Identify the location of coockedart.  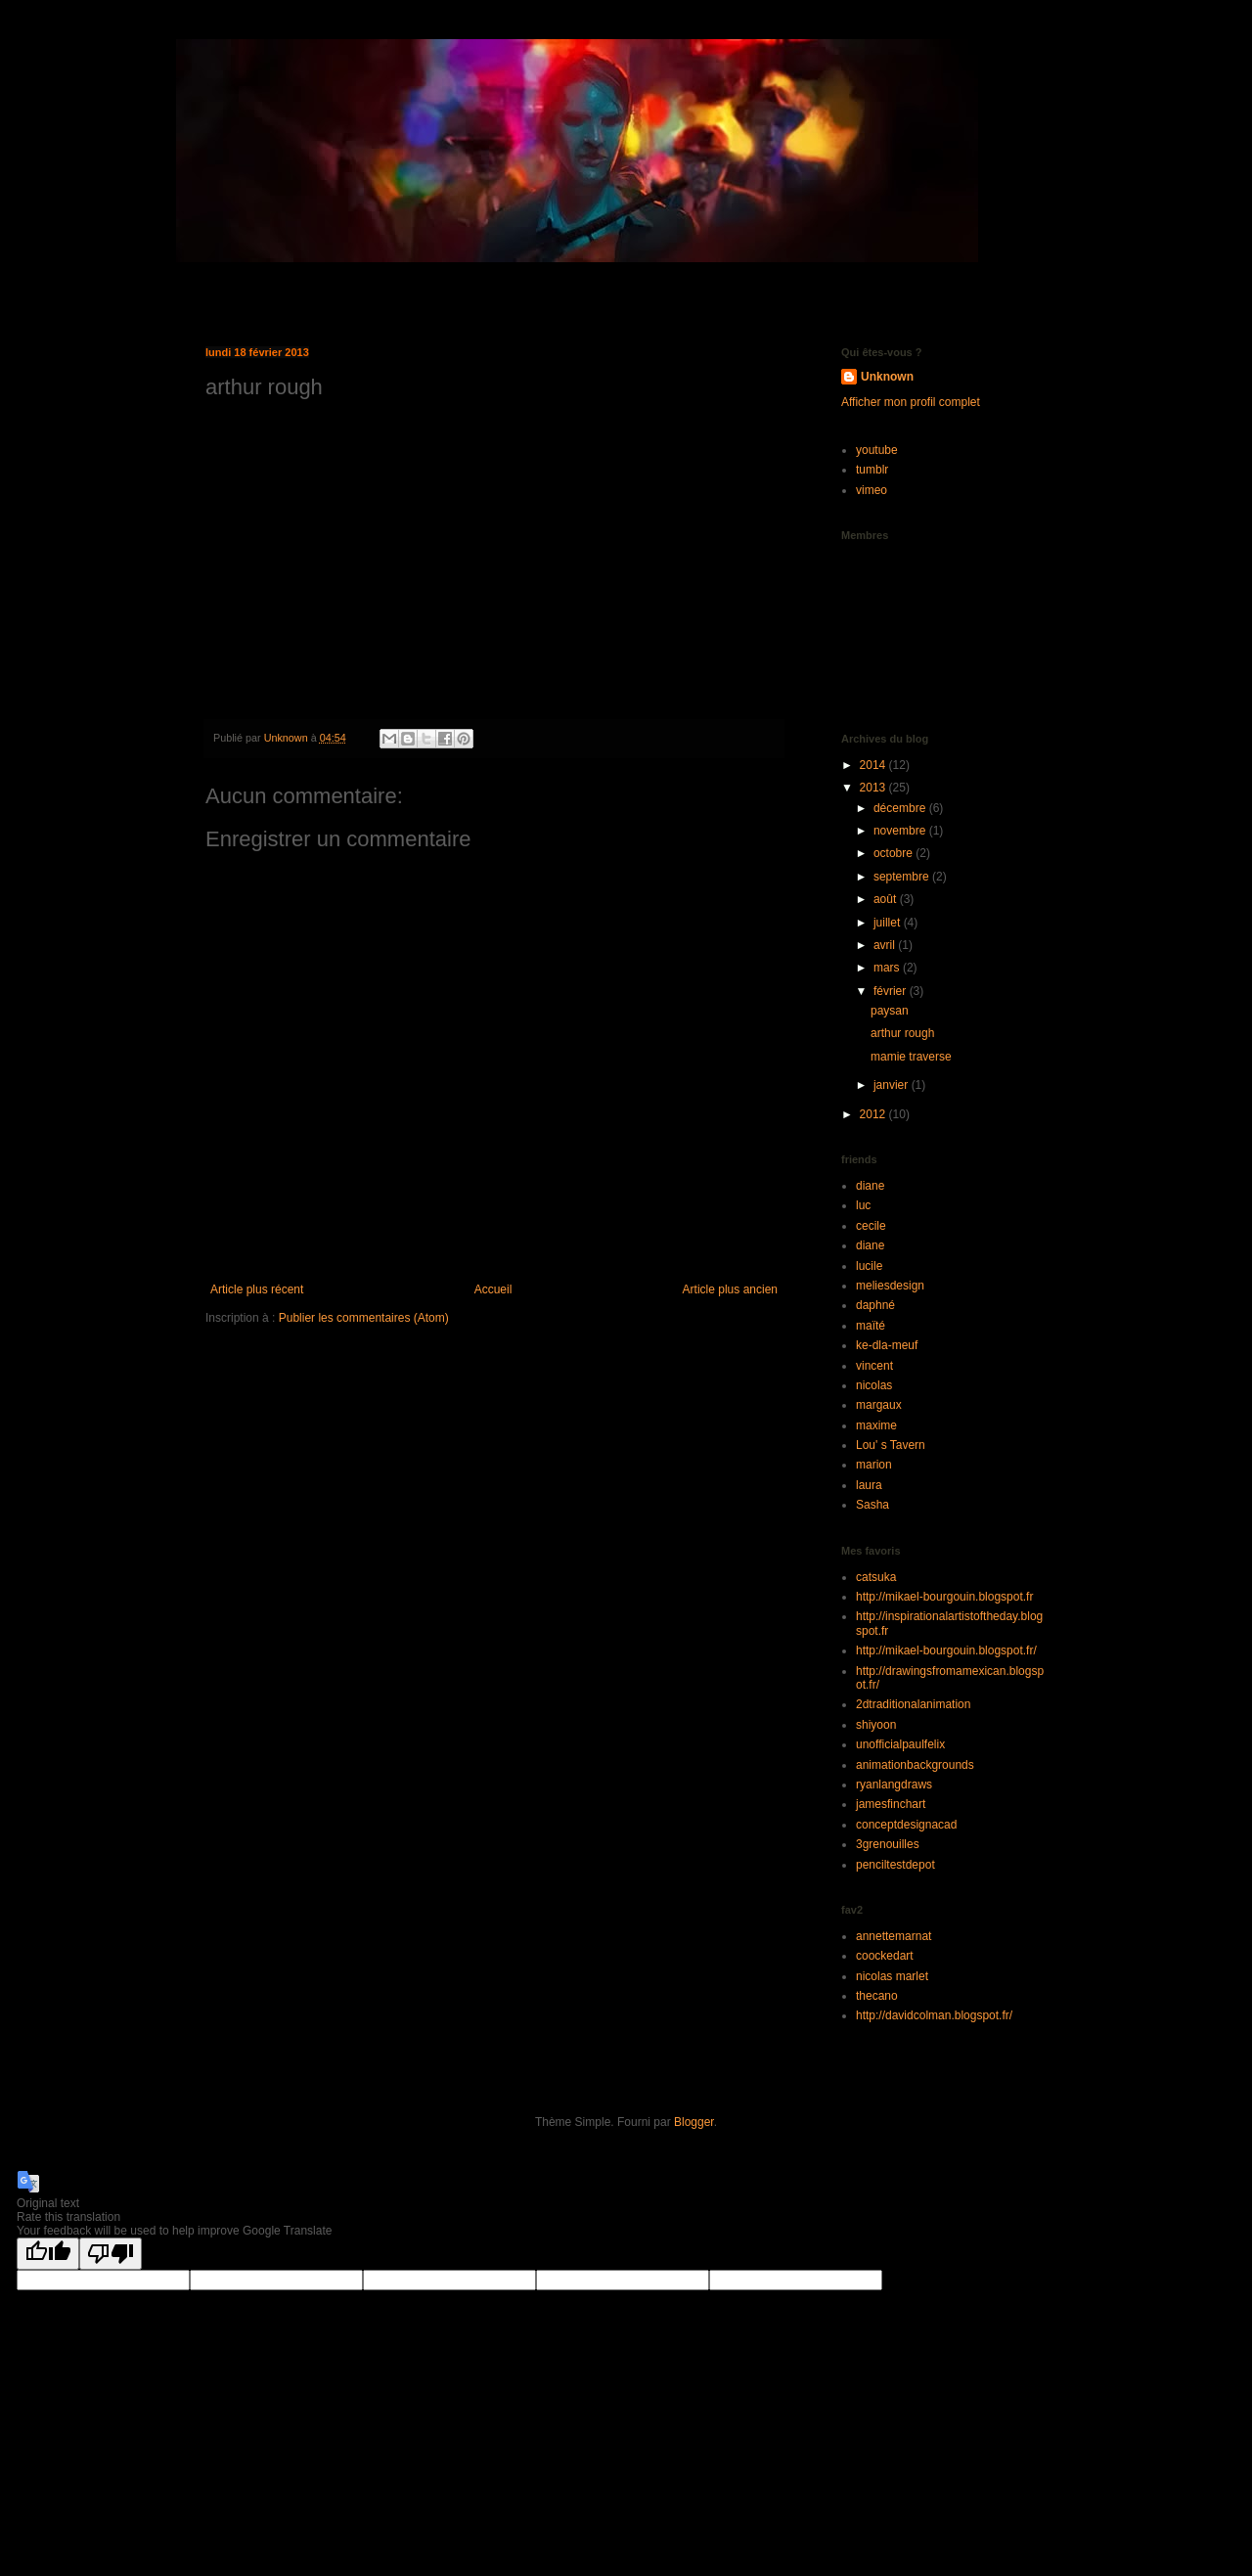
(885, 1956).